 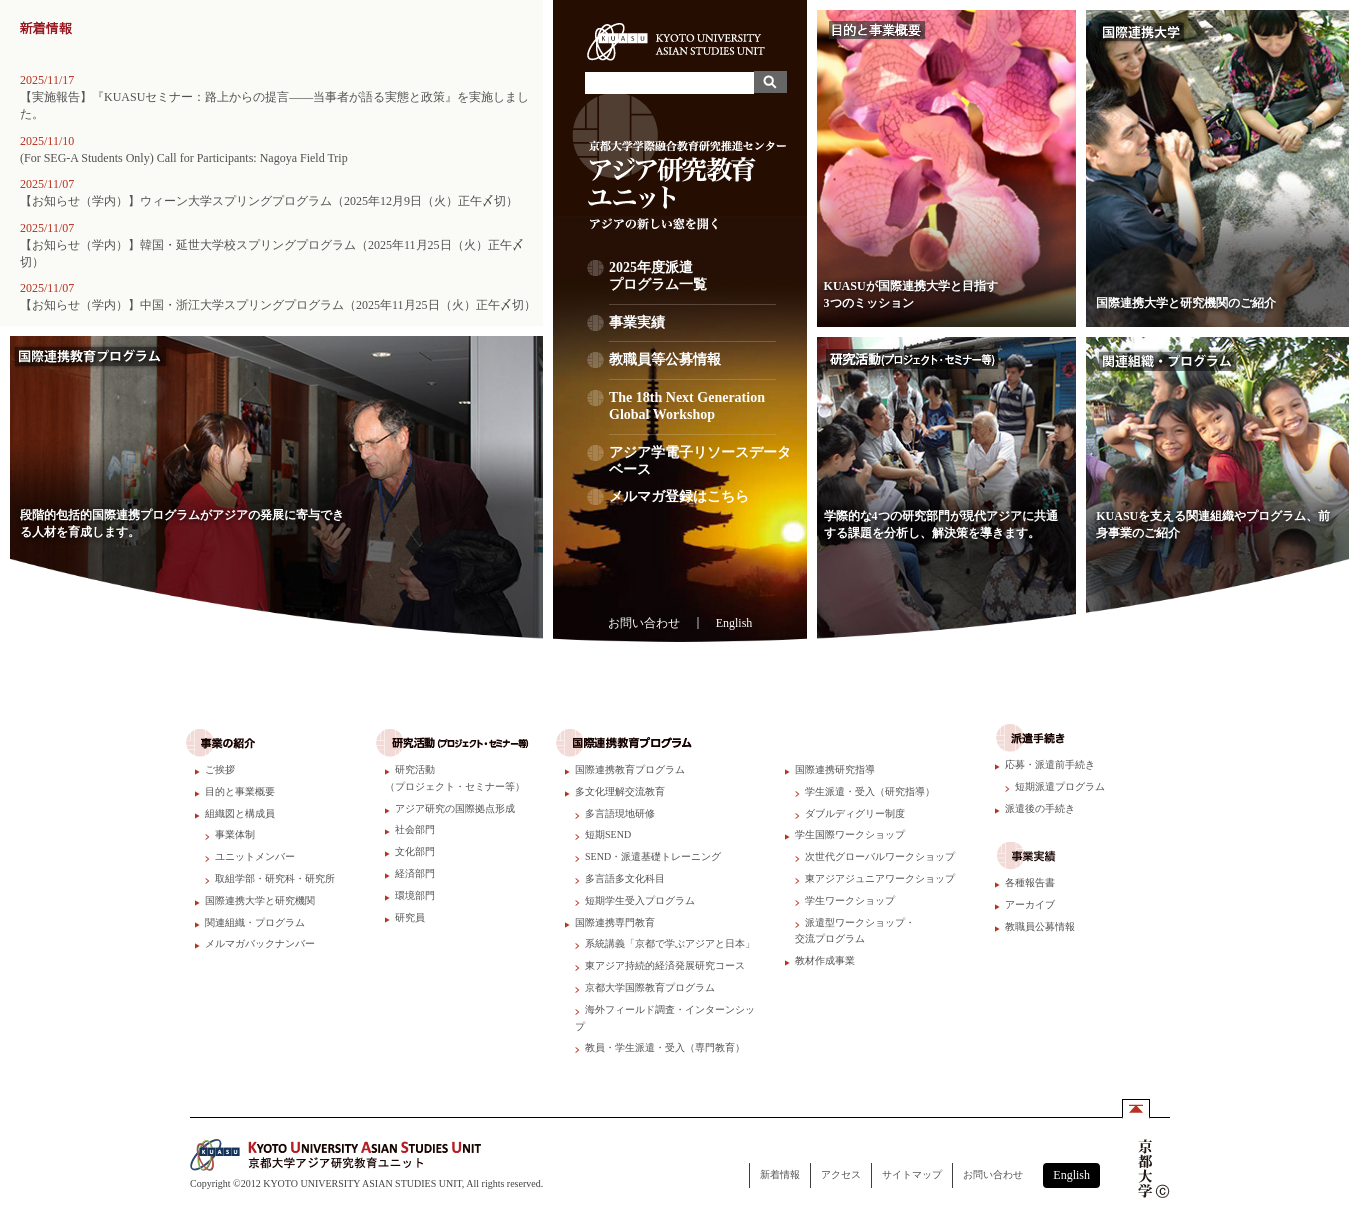 I want to click on ダブルディグリー制度, so click(x=855, y=813).